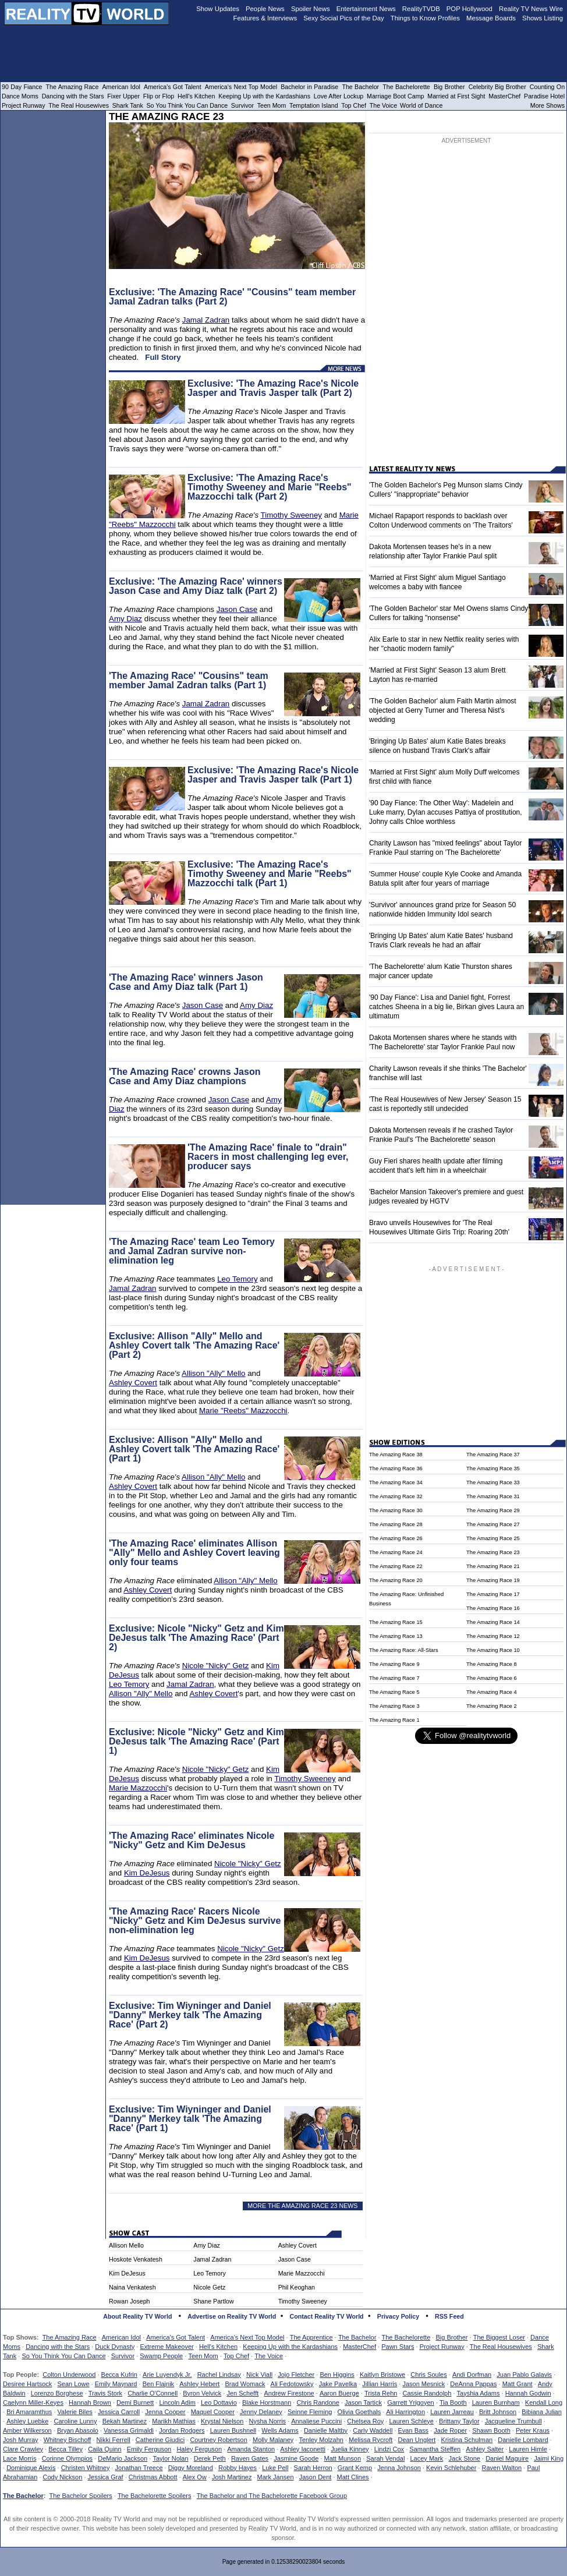  I want to click on More Shows, so click(547, 105).